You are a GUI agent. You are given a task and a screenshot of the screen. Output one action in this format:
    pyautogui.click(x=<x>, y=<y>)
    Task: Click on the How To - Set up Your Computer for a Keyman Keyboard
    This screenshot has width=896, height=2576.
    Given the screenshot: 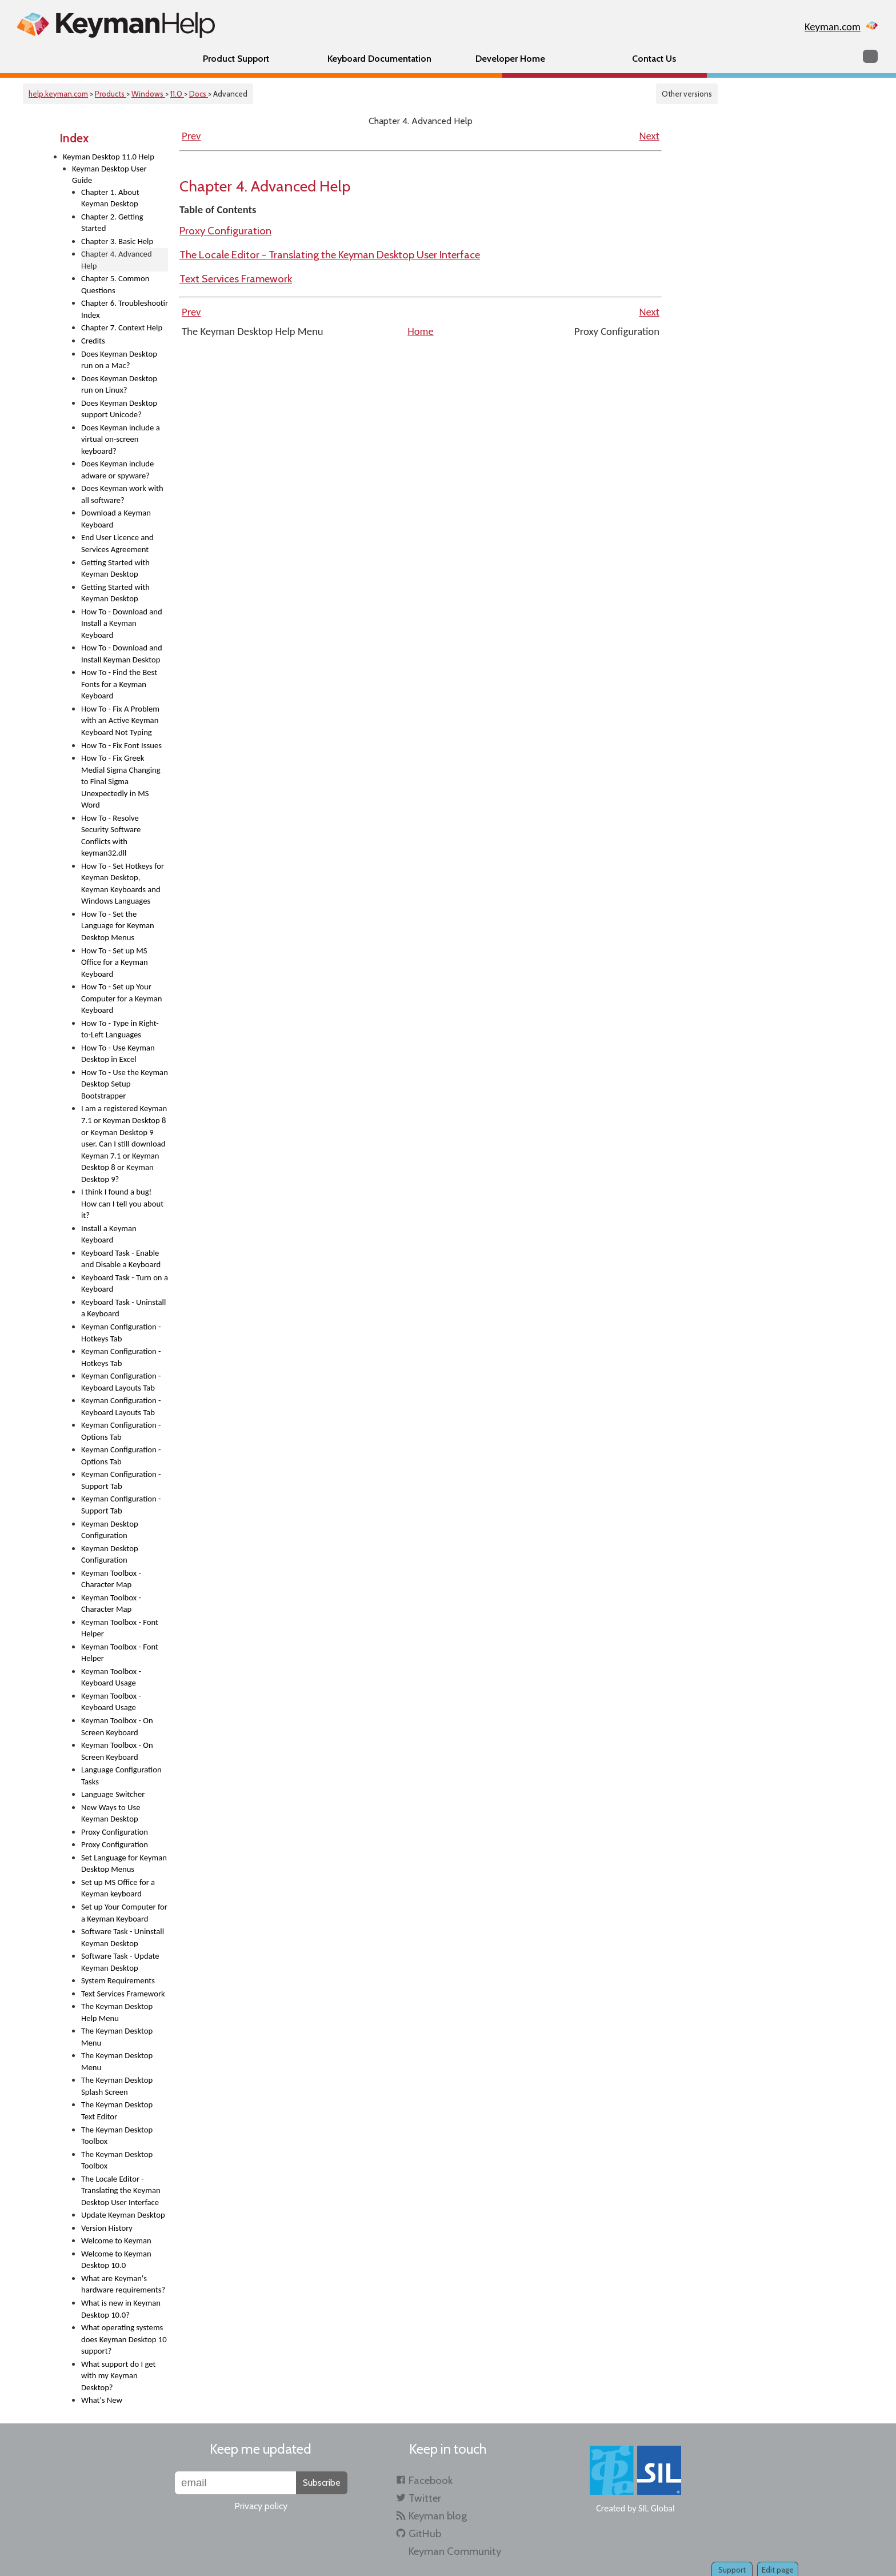 What is the action you would take?
    pyautogui.click(x=121, y=998)
    